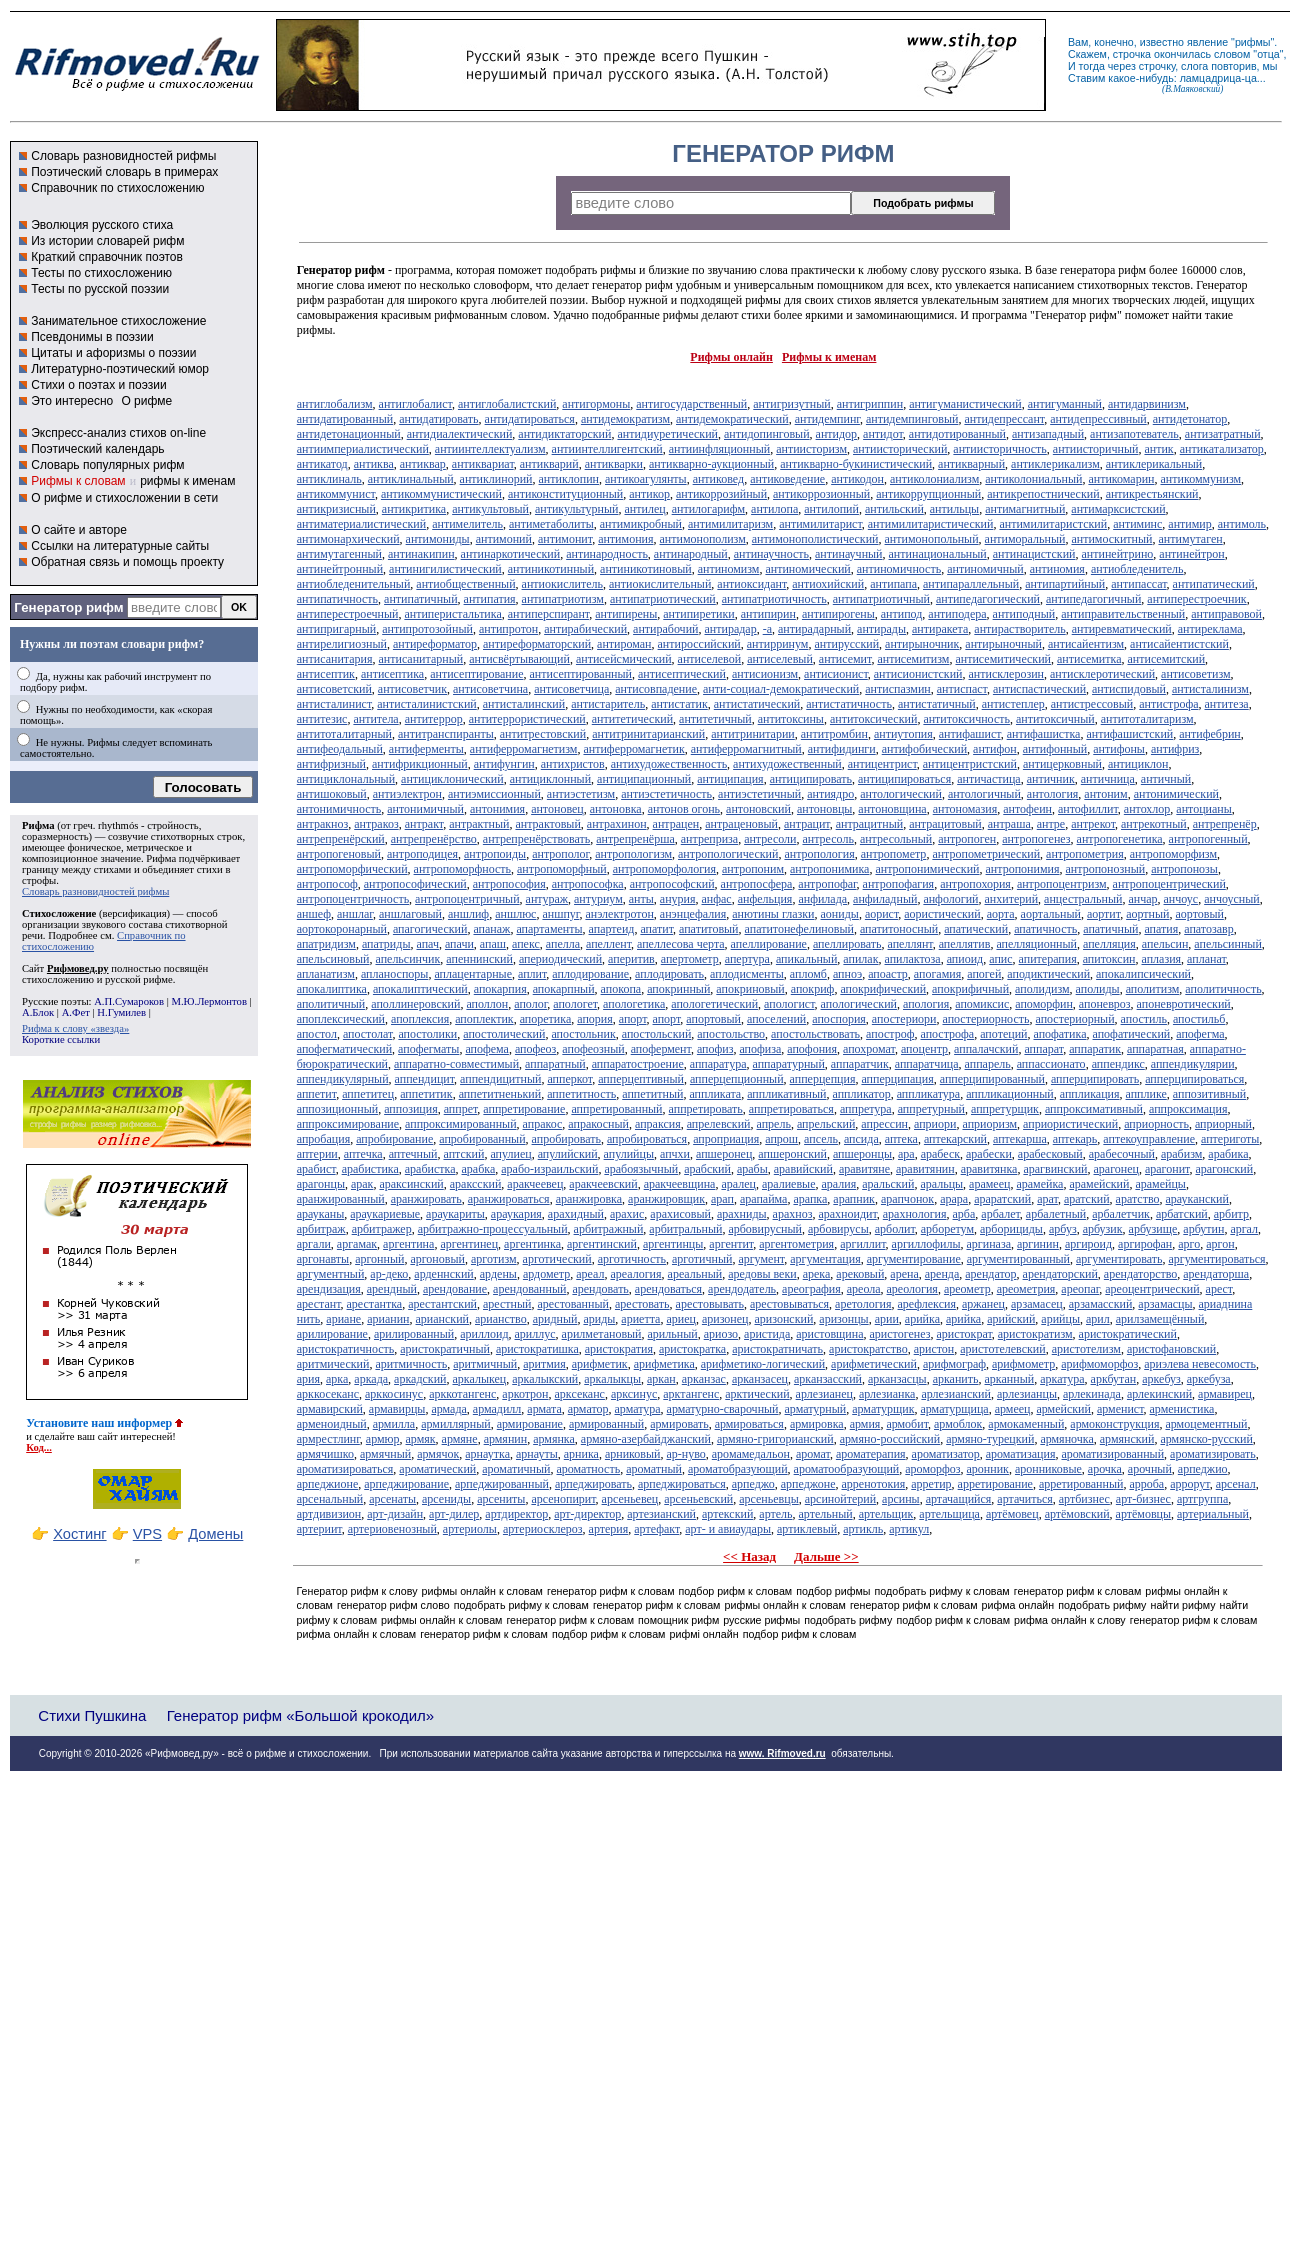  What do you see at coordinates (117, 188) in the screenshot?
I see `Справочник по стихосложению` at bounding box center [117, 188].